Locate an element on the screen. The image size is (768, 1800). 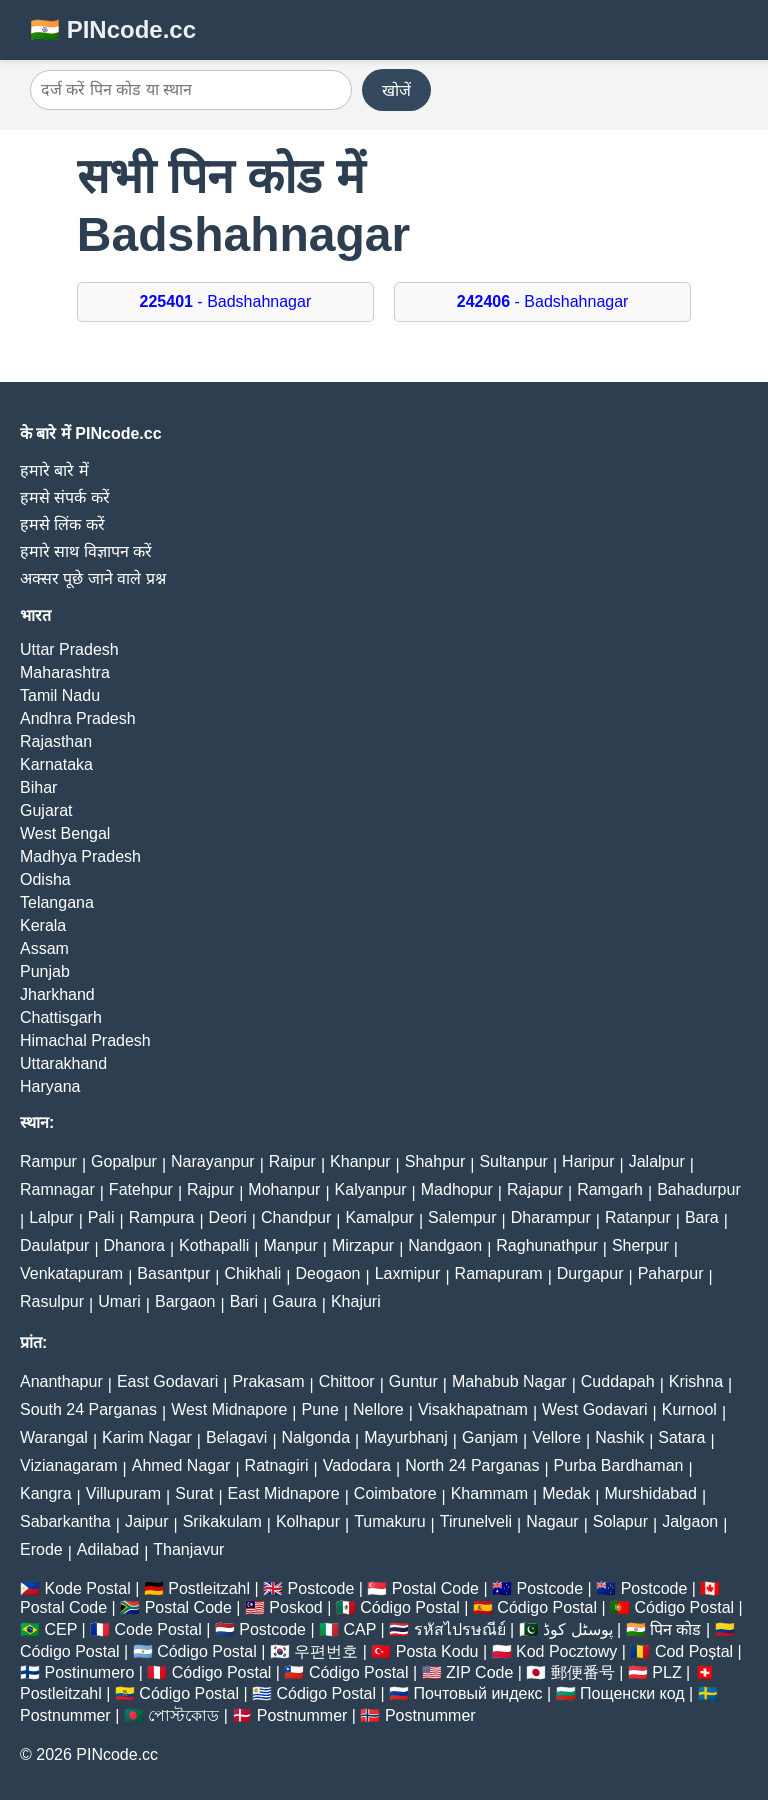
Shahpur is located at coordinates (435, 1161).